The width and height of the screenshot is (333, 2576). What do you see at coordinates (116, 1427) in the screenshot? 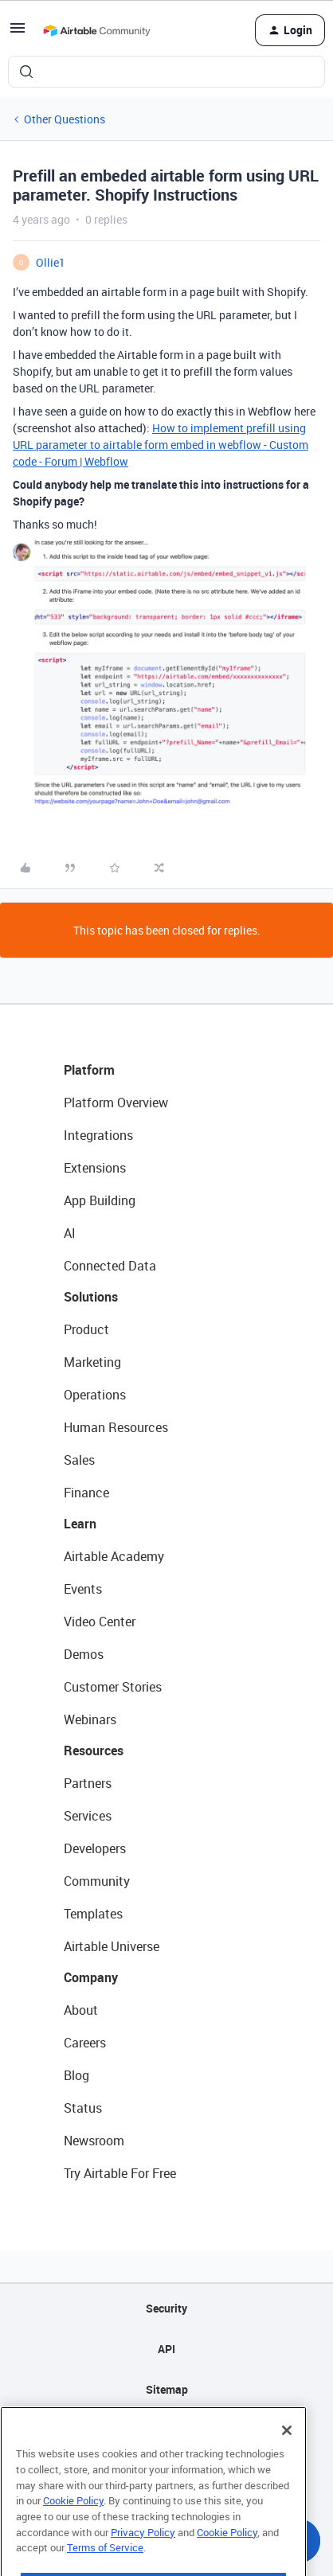
I see `Human Resources` at bounding box center [116, 1427].